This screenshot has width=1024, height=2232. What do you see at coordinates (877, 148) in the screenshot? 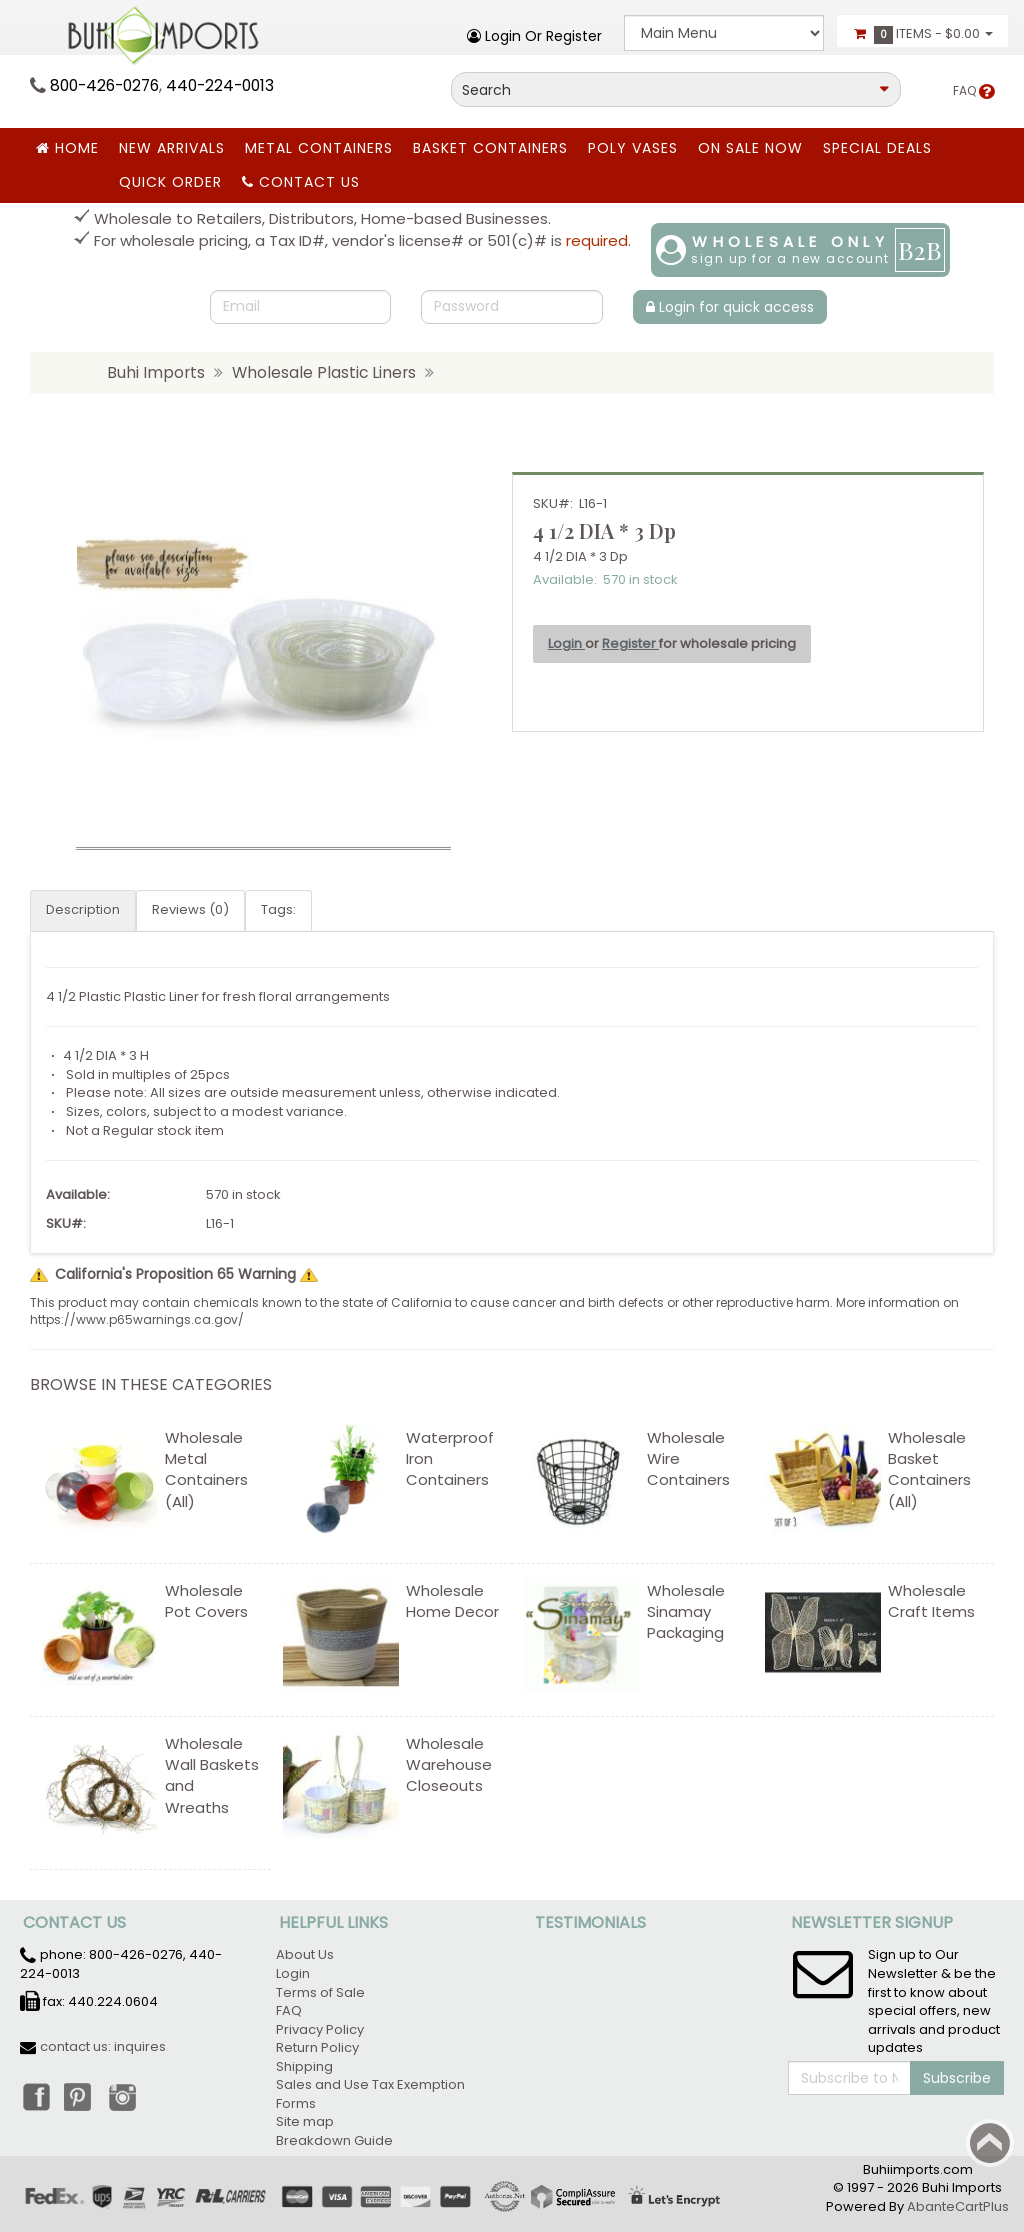
I see `SPECIAL DEALS` at bounding box center [877, 148].